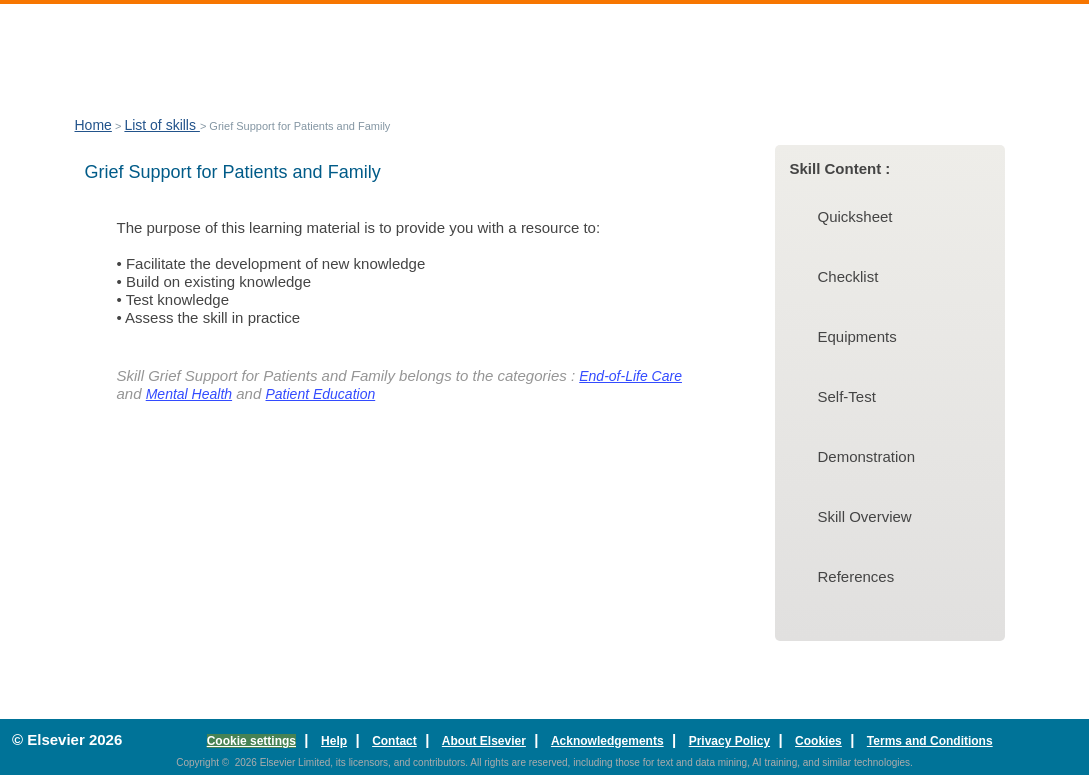 This screenshot has height=775, width=1089. What do you see at coordinates (930, 741) in the screenshot?
I see `Terms and Conditions` at bounding box center [930, 741].